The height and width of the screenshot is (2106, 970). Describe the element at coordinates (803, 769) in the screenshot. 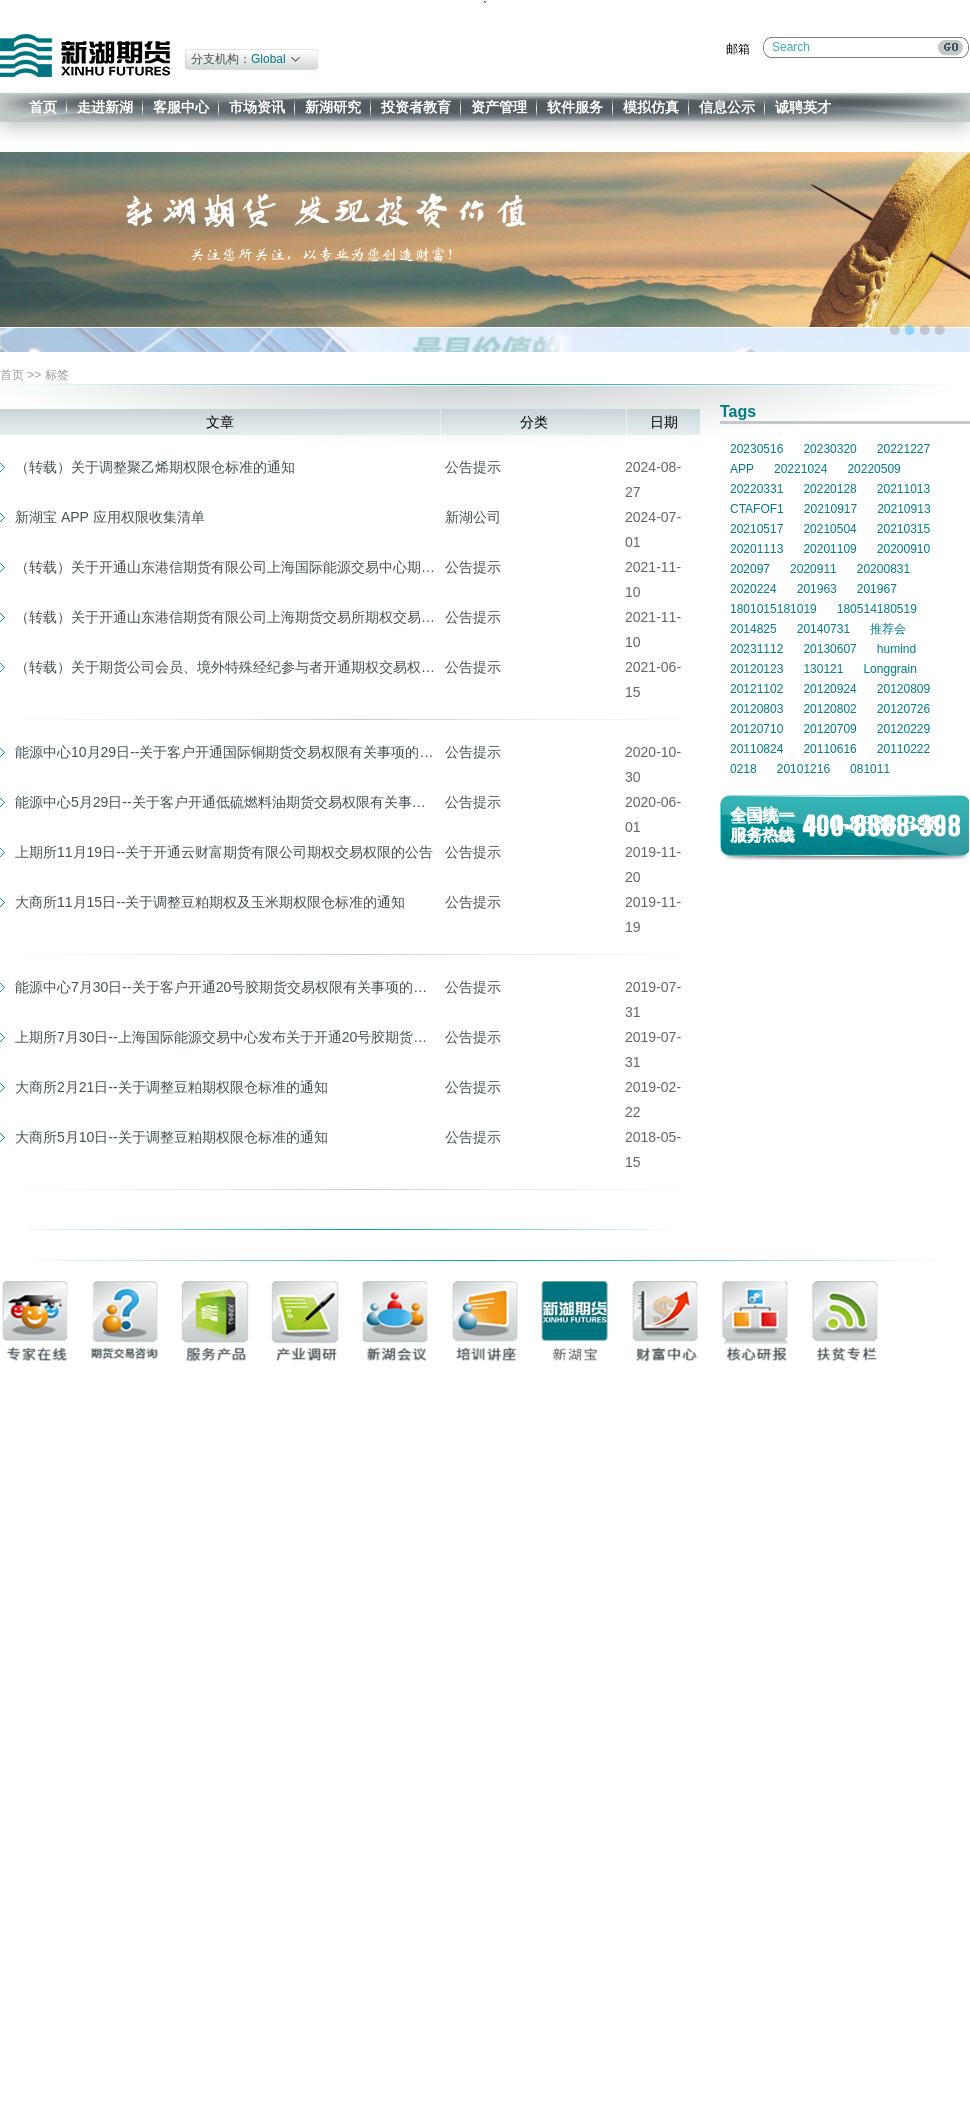

I see `20101216` at that location.